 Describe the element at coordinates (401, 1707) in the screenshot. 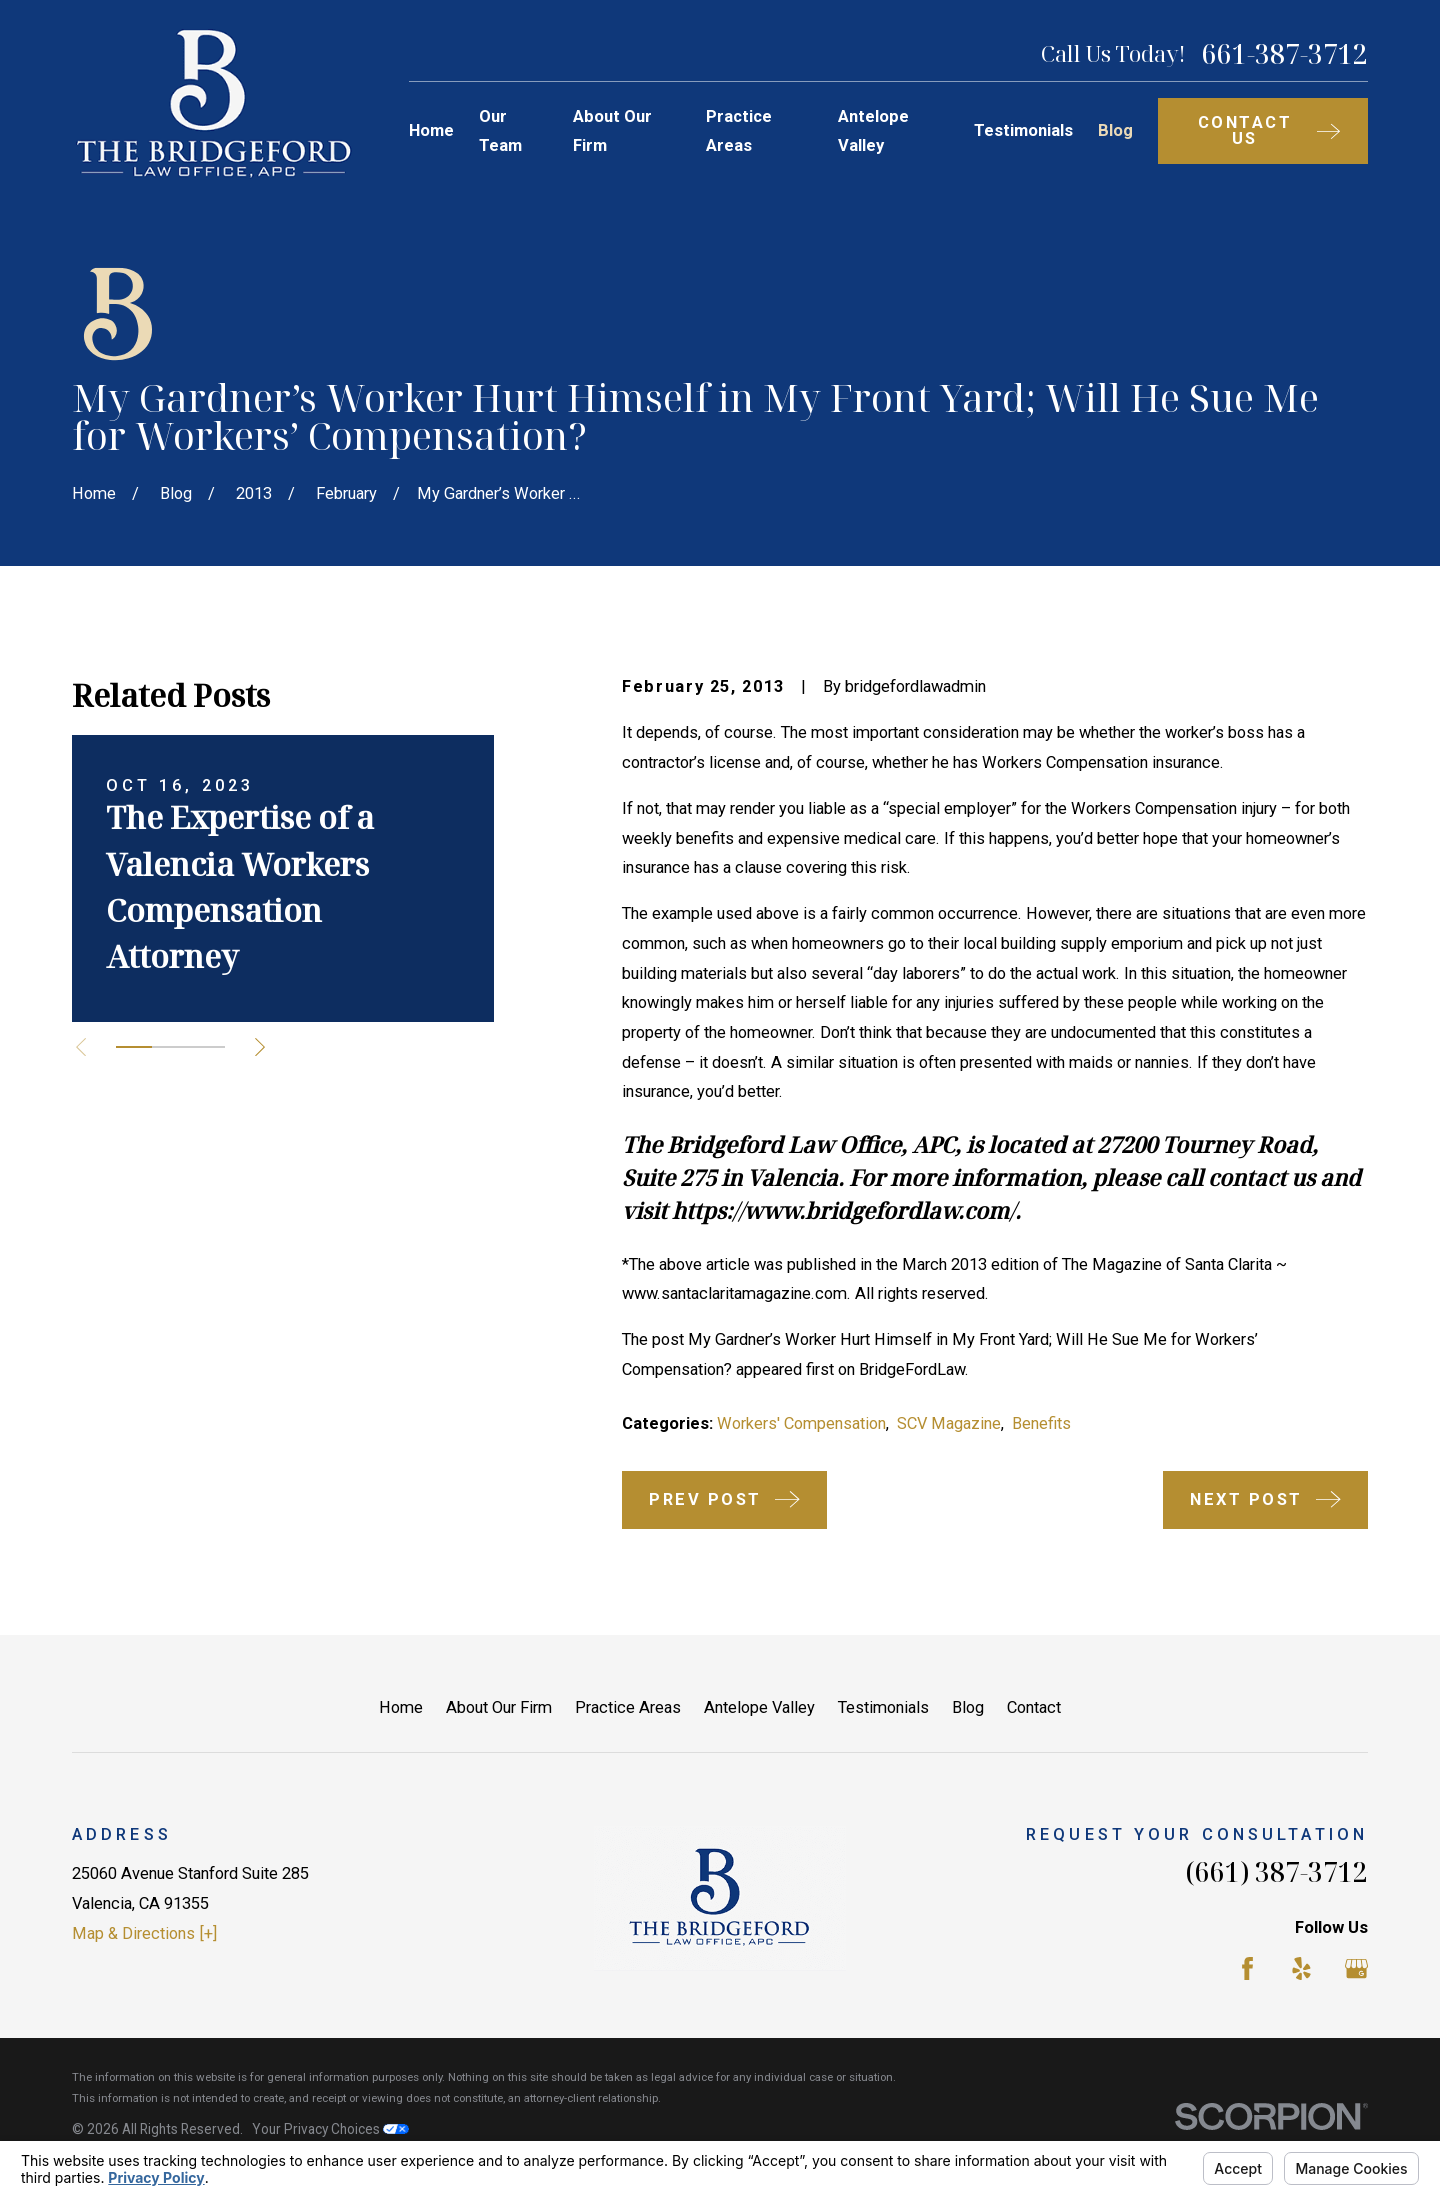

I see `Home` at that location.